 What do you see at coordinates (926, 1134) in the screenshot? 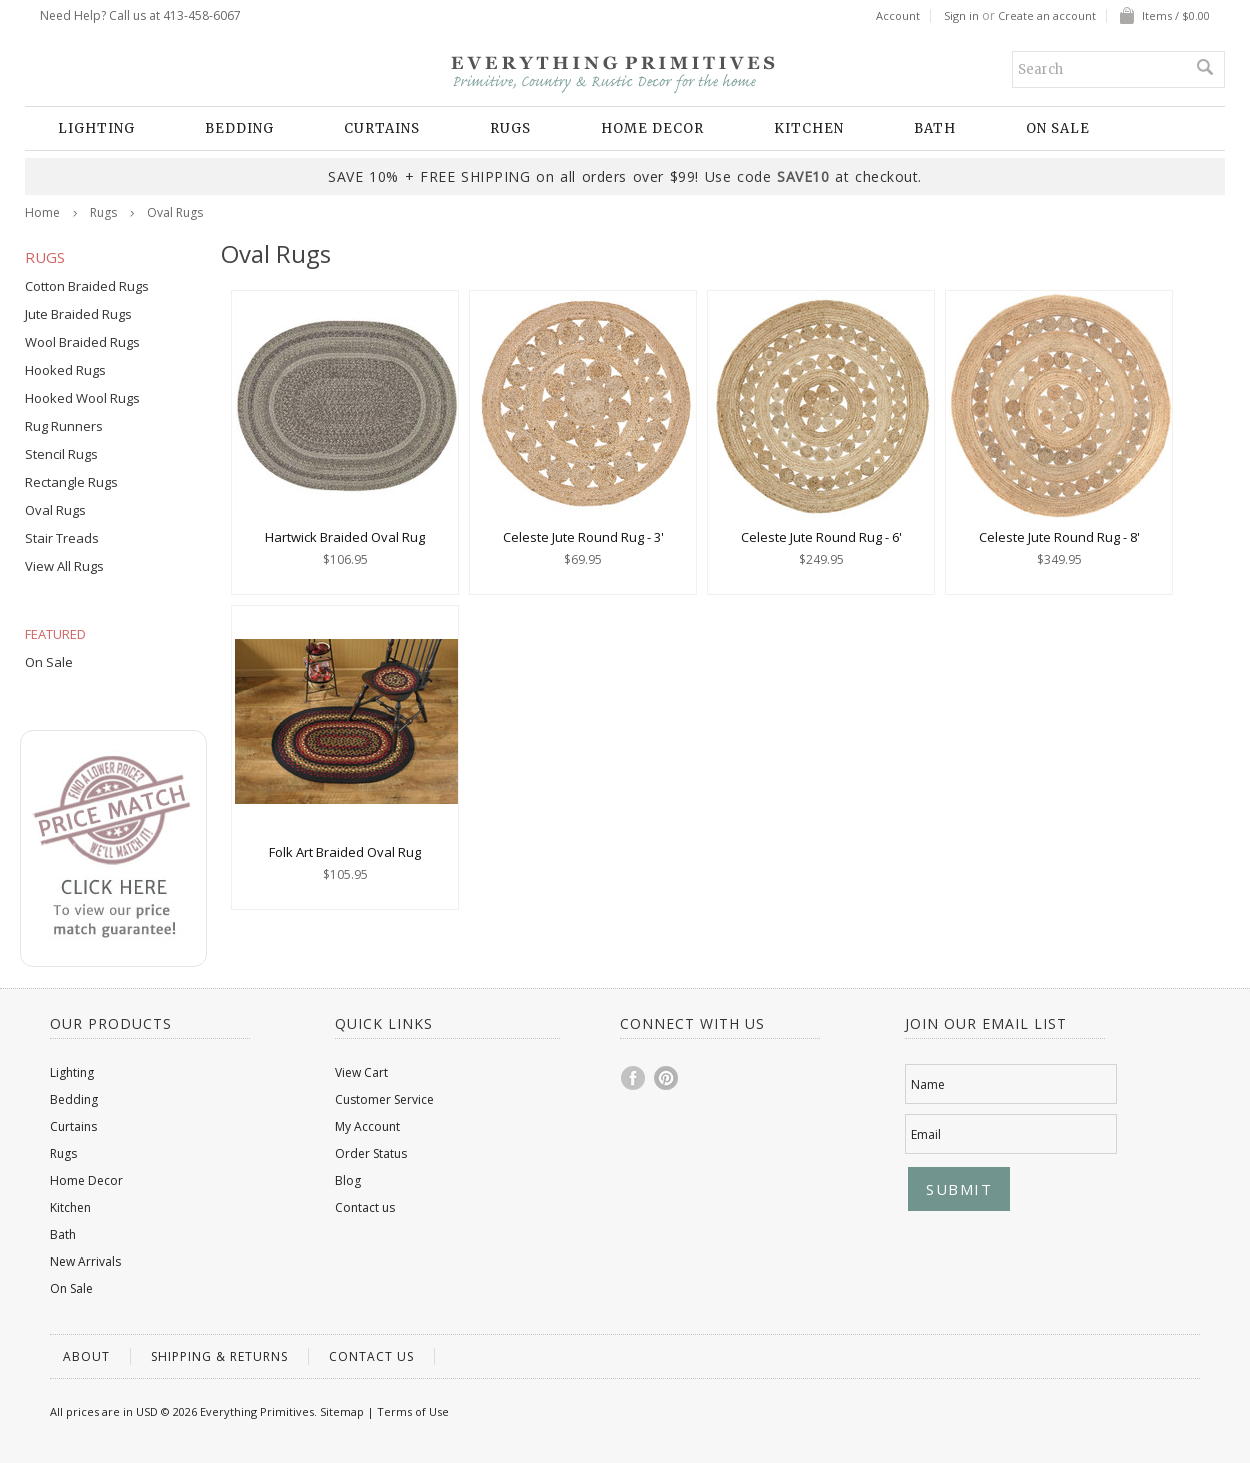
I see `Email` at bounding box center [926, 1134].